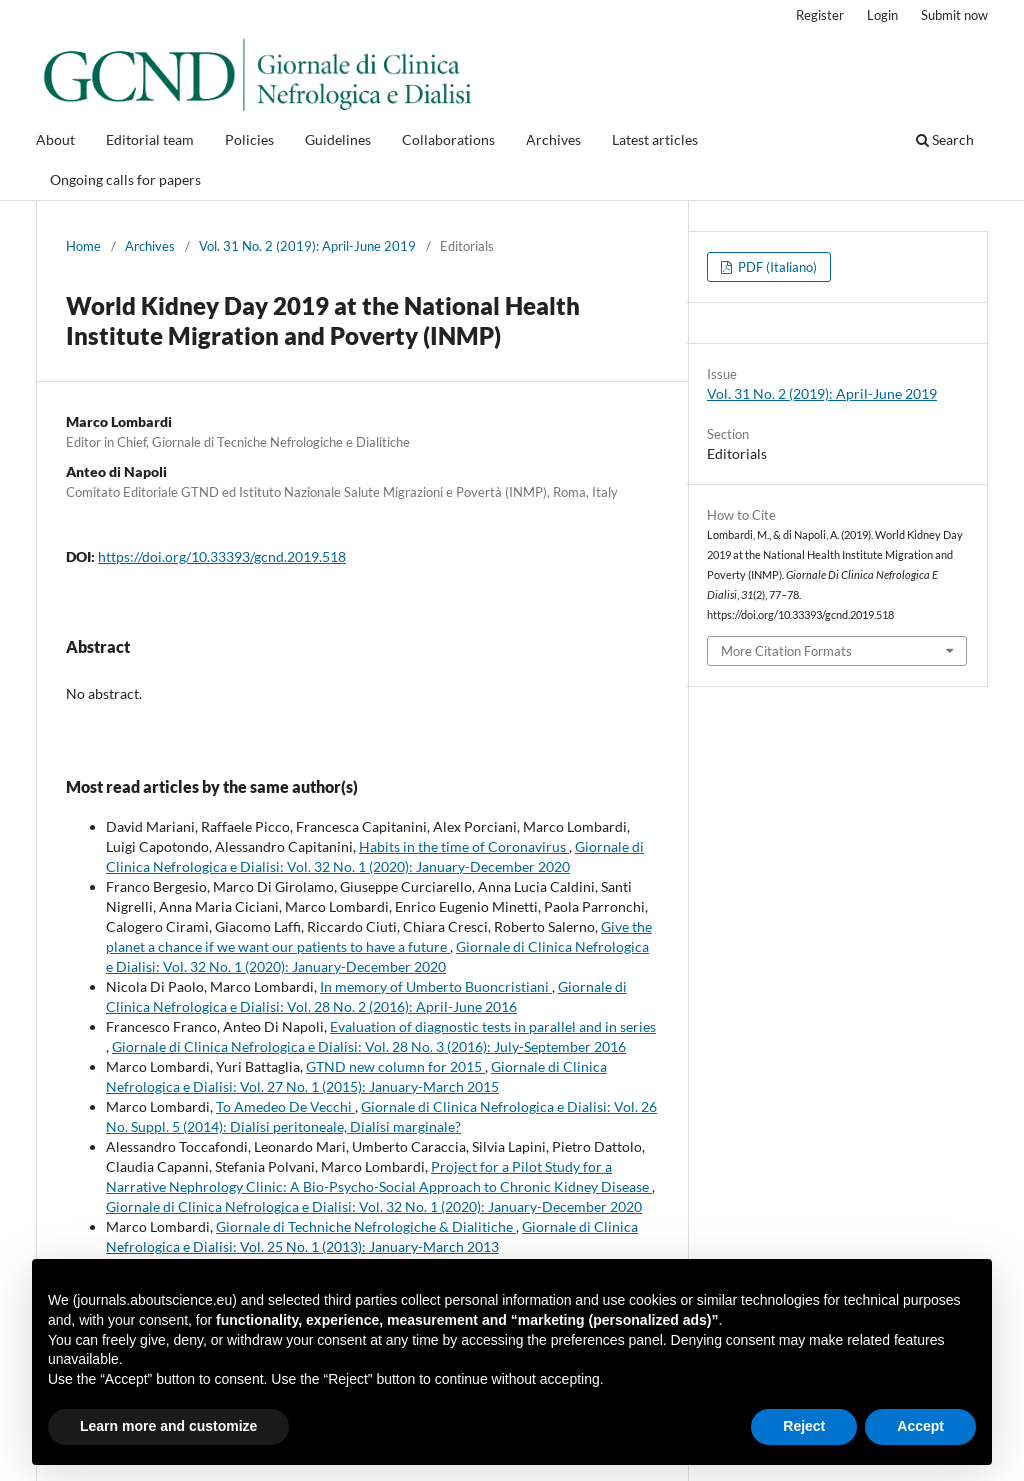 The width and height of the screenshot is (1024, 1481). What do you see at coordinates (448, 139) in the screenshot?
I see `Collaborations` at bounding box center [448, 139].